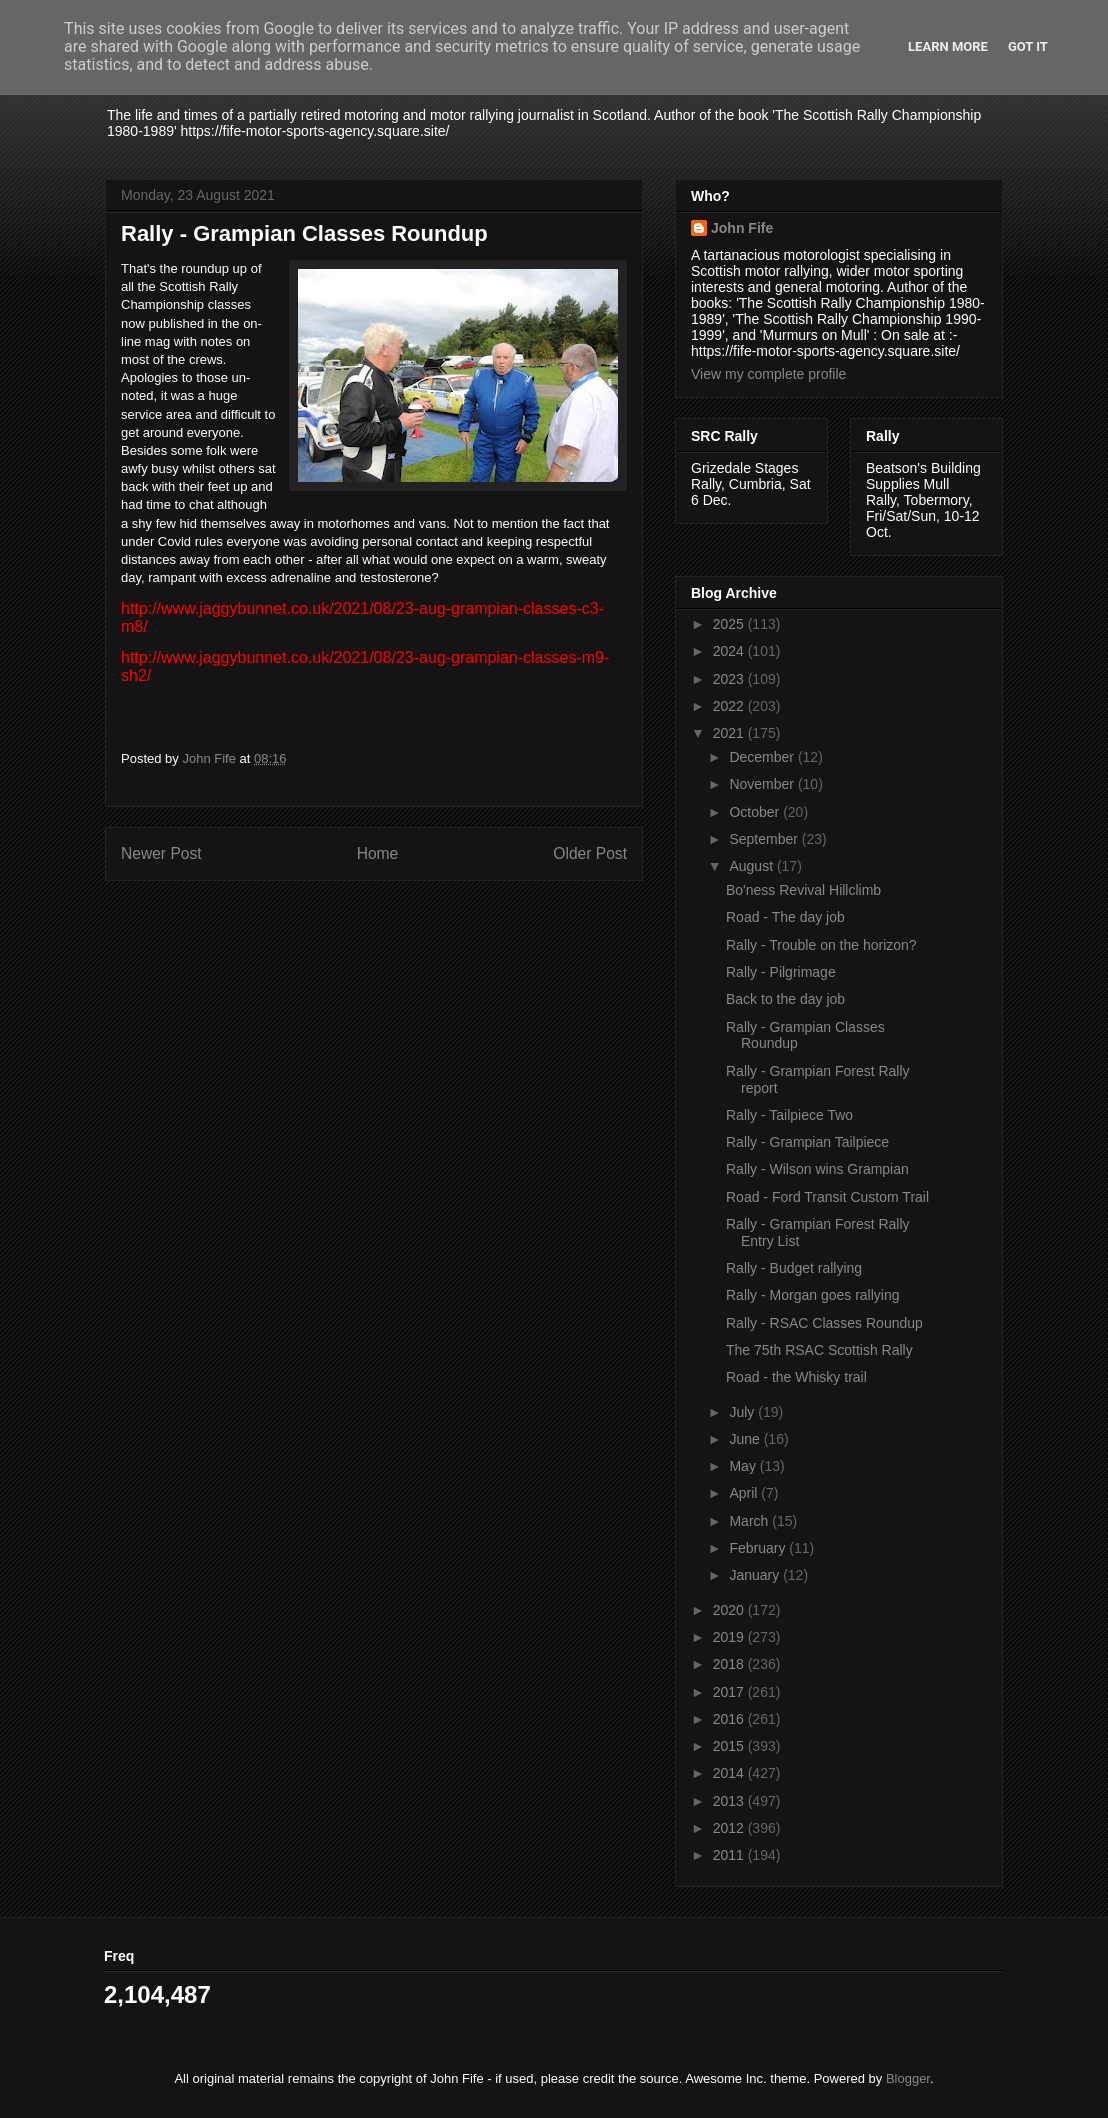 The image size is (1108, 2118). Describe the element at coordinates (742, 228) in the screenshot. I see `John Fife` at that location.